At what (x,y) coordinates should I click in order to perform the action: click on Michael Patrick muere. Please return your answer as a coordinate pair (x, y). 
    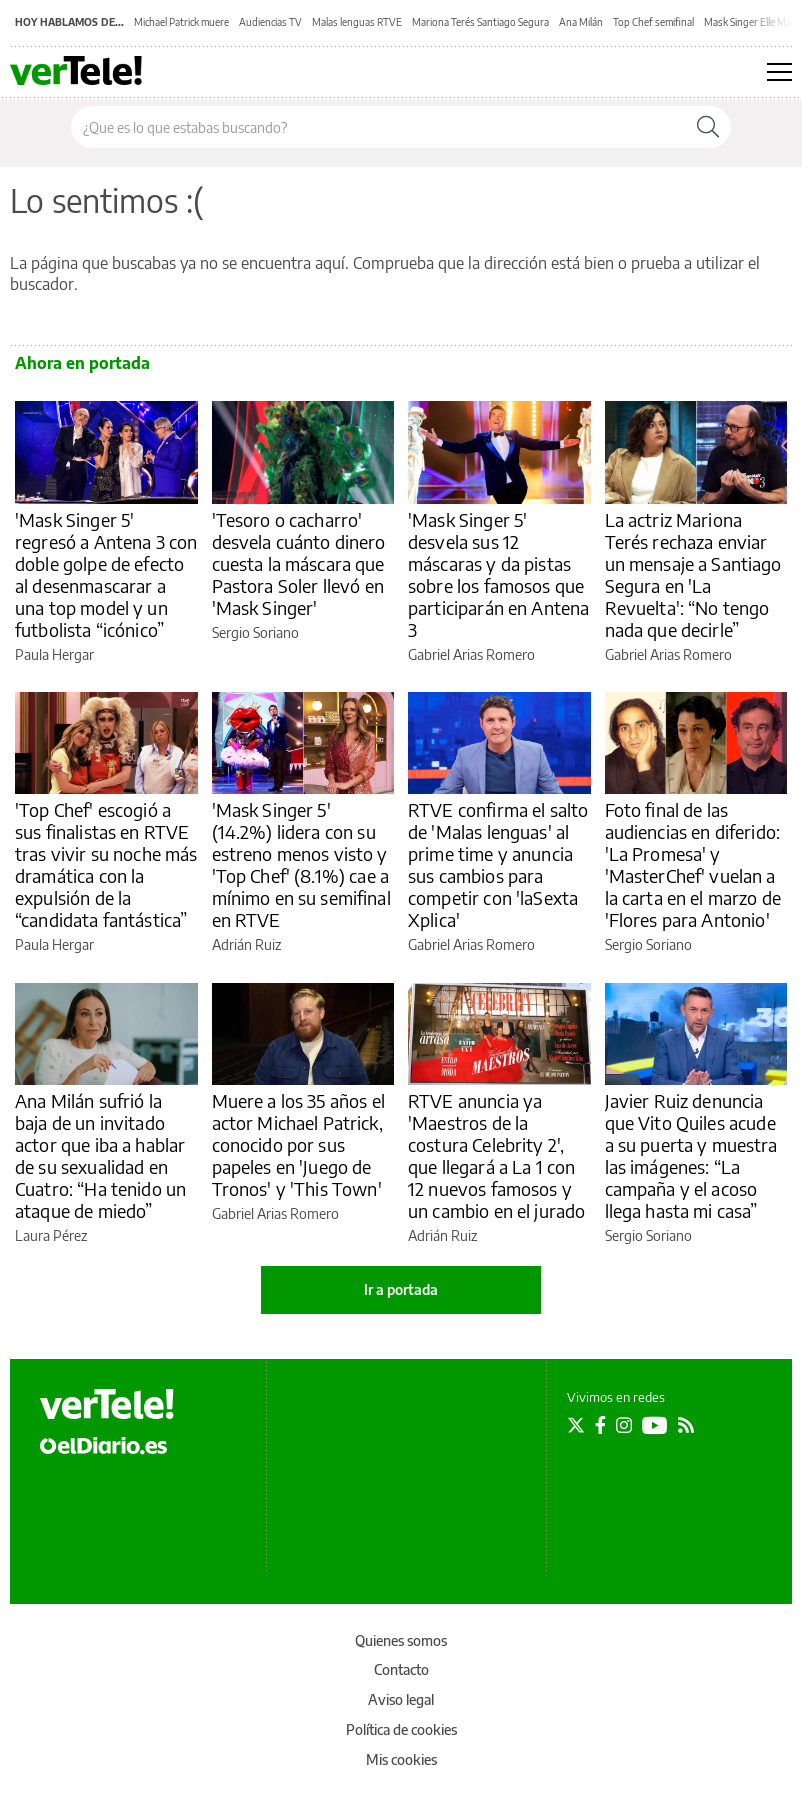
    Looking at the image, I should click on (181, 22).